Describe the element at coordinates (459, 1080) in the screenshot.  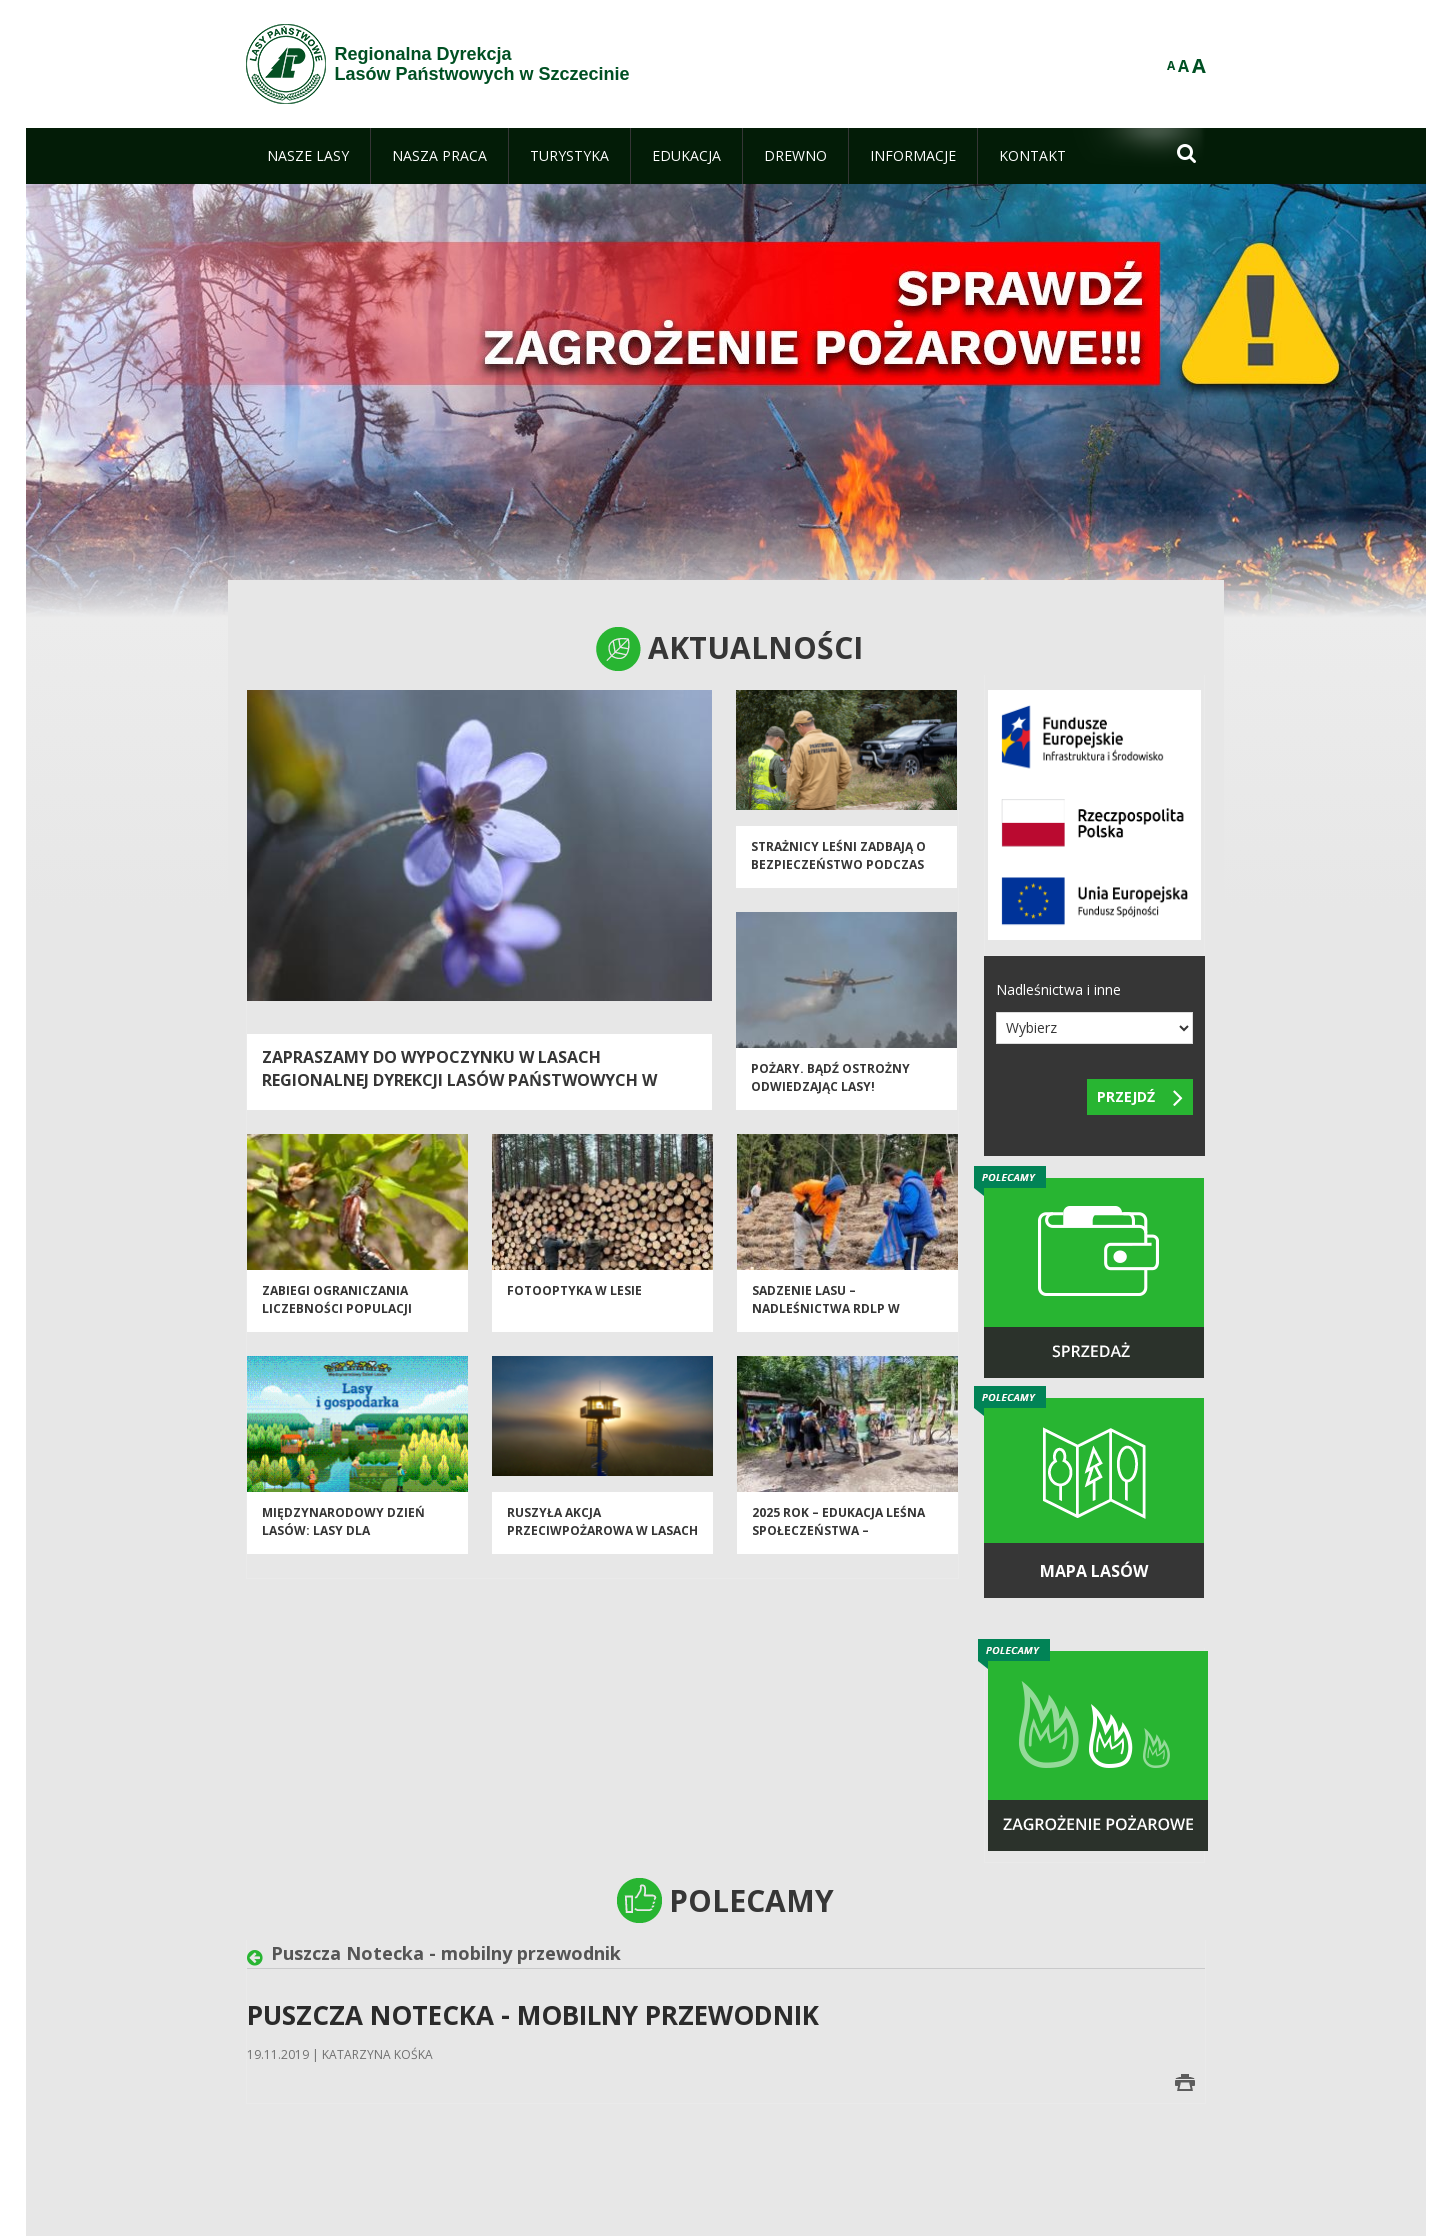
I see `Zapraszamy do wypoczynku w lasach Regionalnej Dyrekcji Lasów Państwowych w Szczecinie` at that location.